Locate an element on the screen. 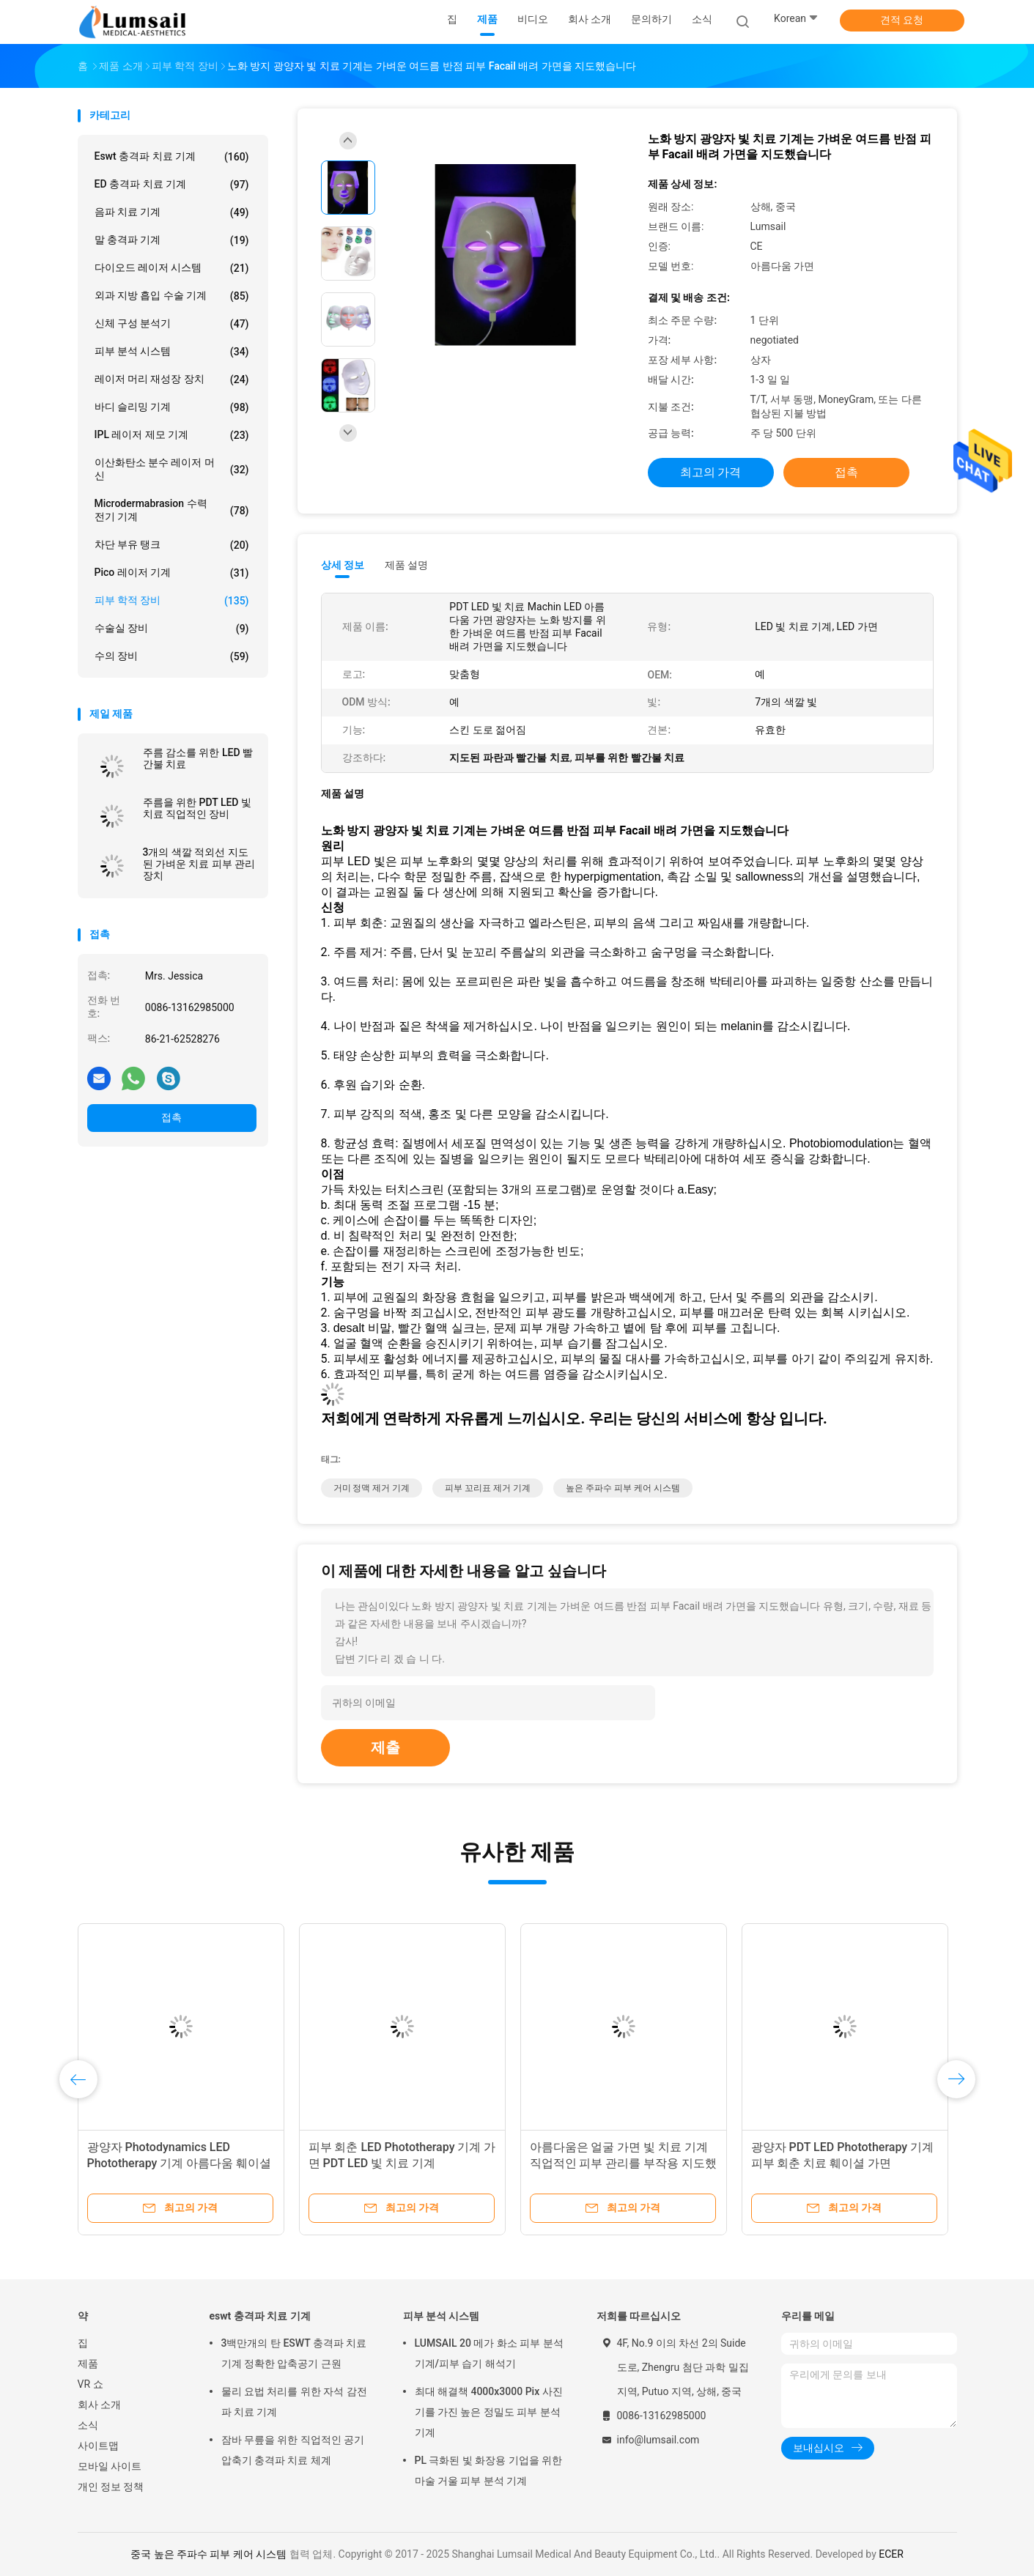 The width and height of the screenshot is (1034, 2576). 3백만개의 탄 ESWT 충격파 치료 기계 정확한 압축공기 근원 is located at coordinates (294, 2353).